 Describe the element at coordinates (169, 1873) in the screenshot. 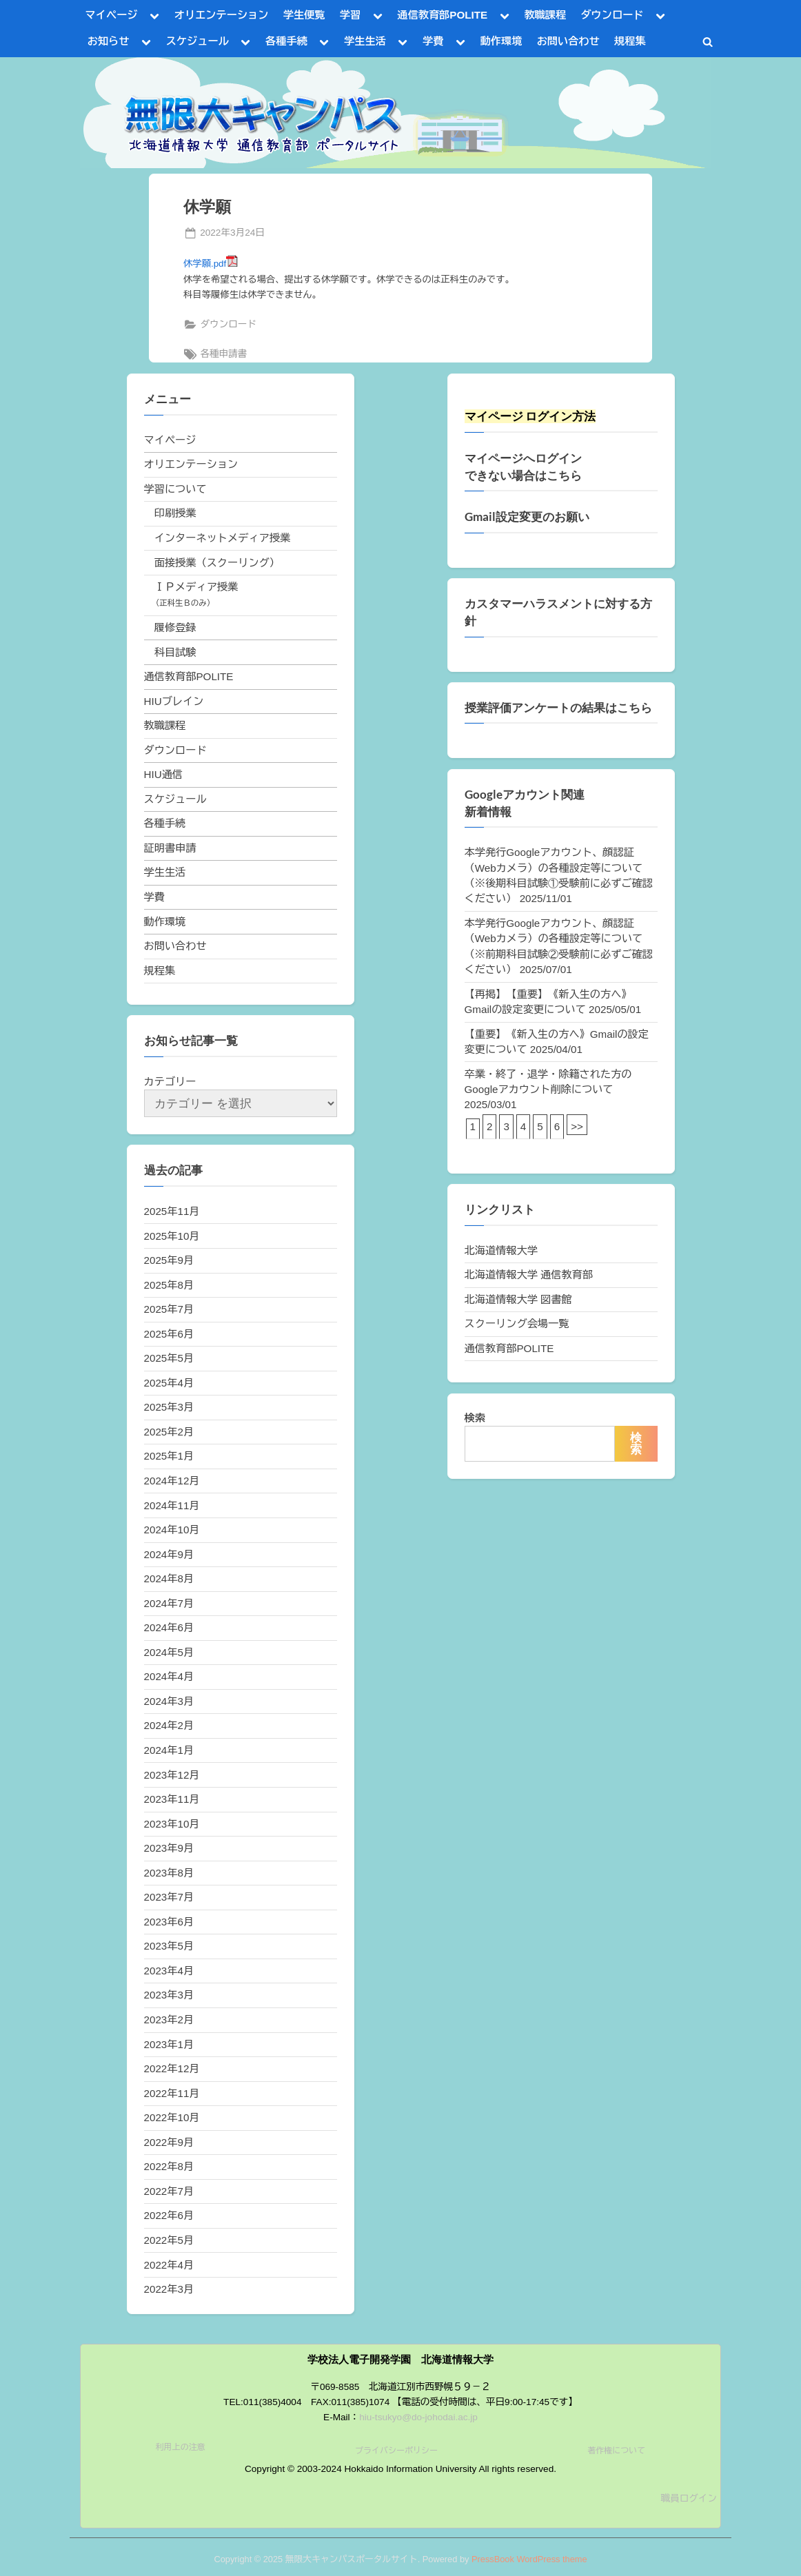

I see `2023年8月` at that location.